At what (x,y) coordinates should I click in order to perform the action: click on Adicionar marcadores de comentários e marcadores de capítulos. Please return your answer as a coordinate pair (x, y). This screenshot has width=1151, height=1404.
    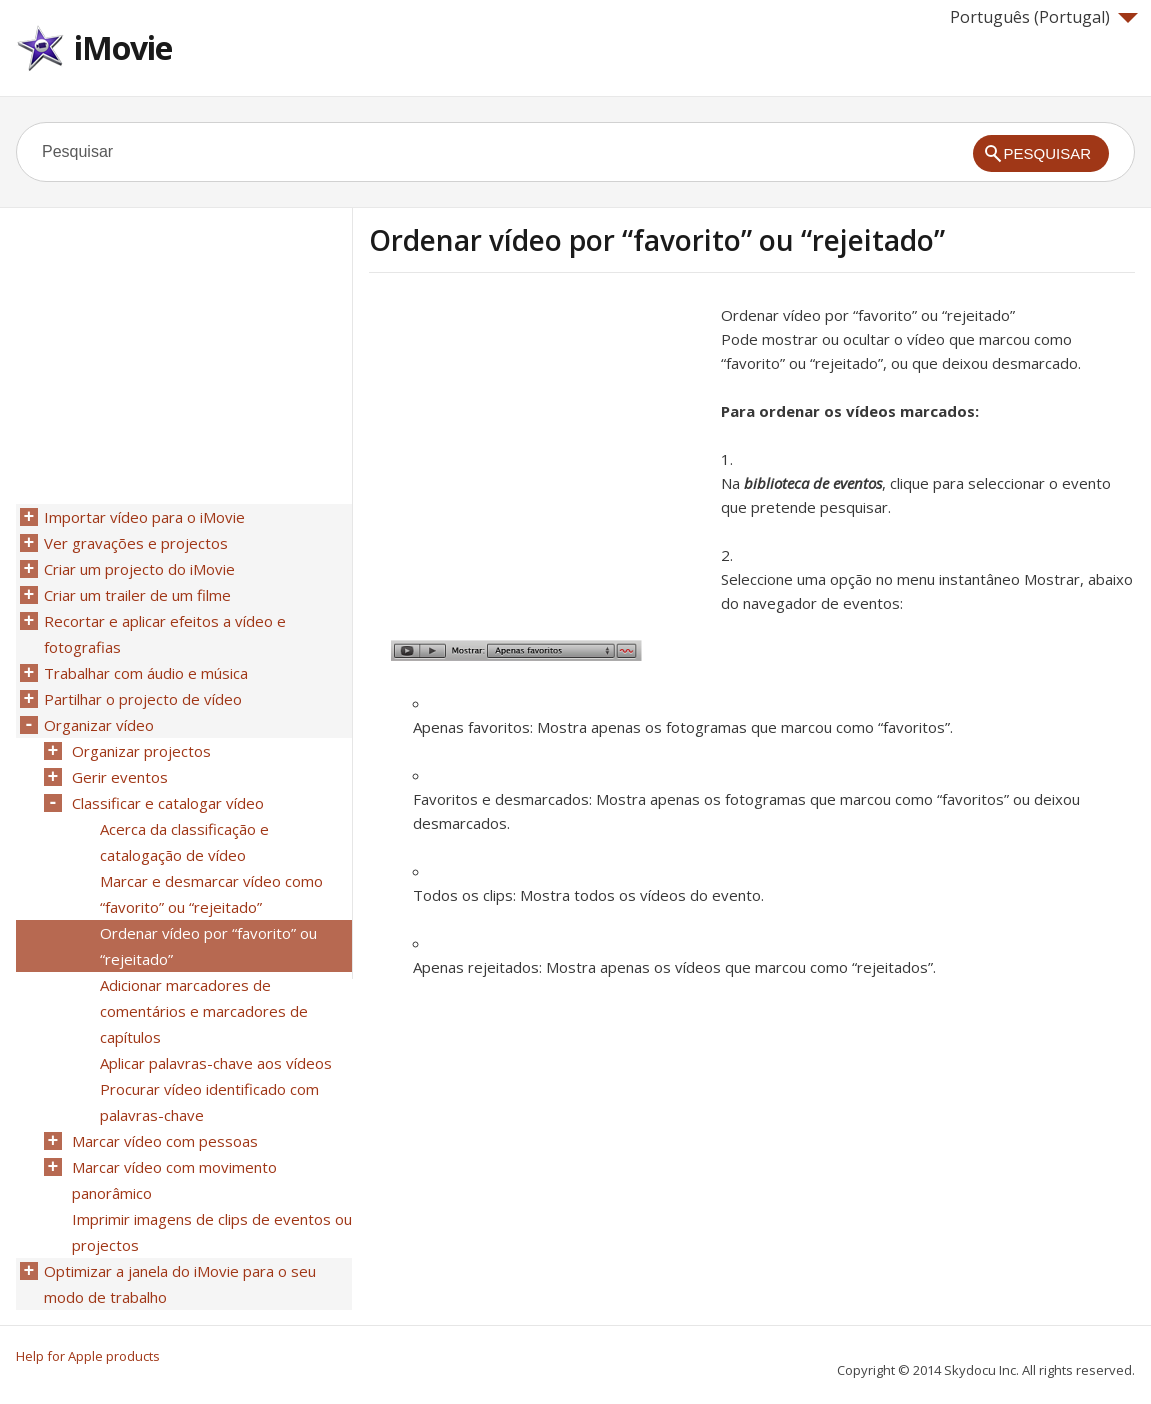
    Looking at the image, I should click on (204, 1011).